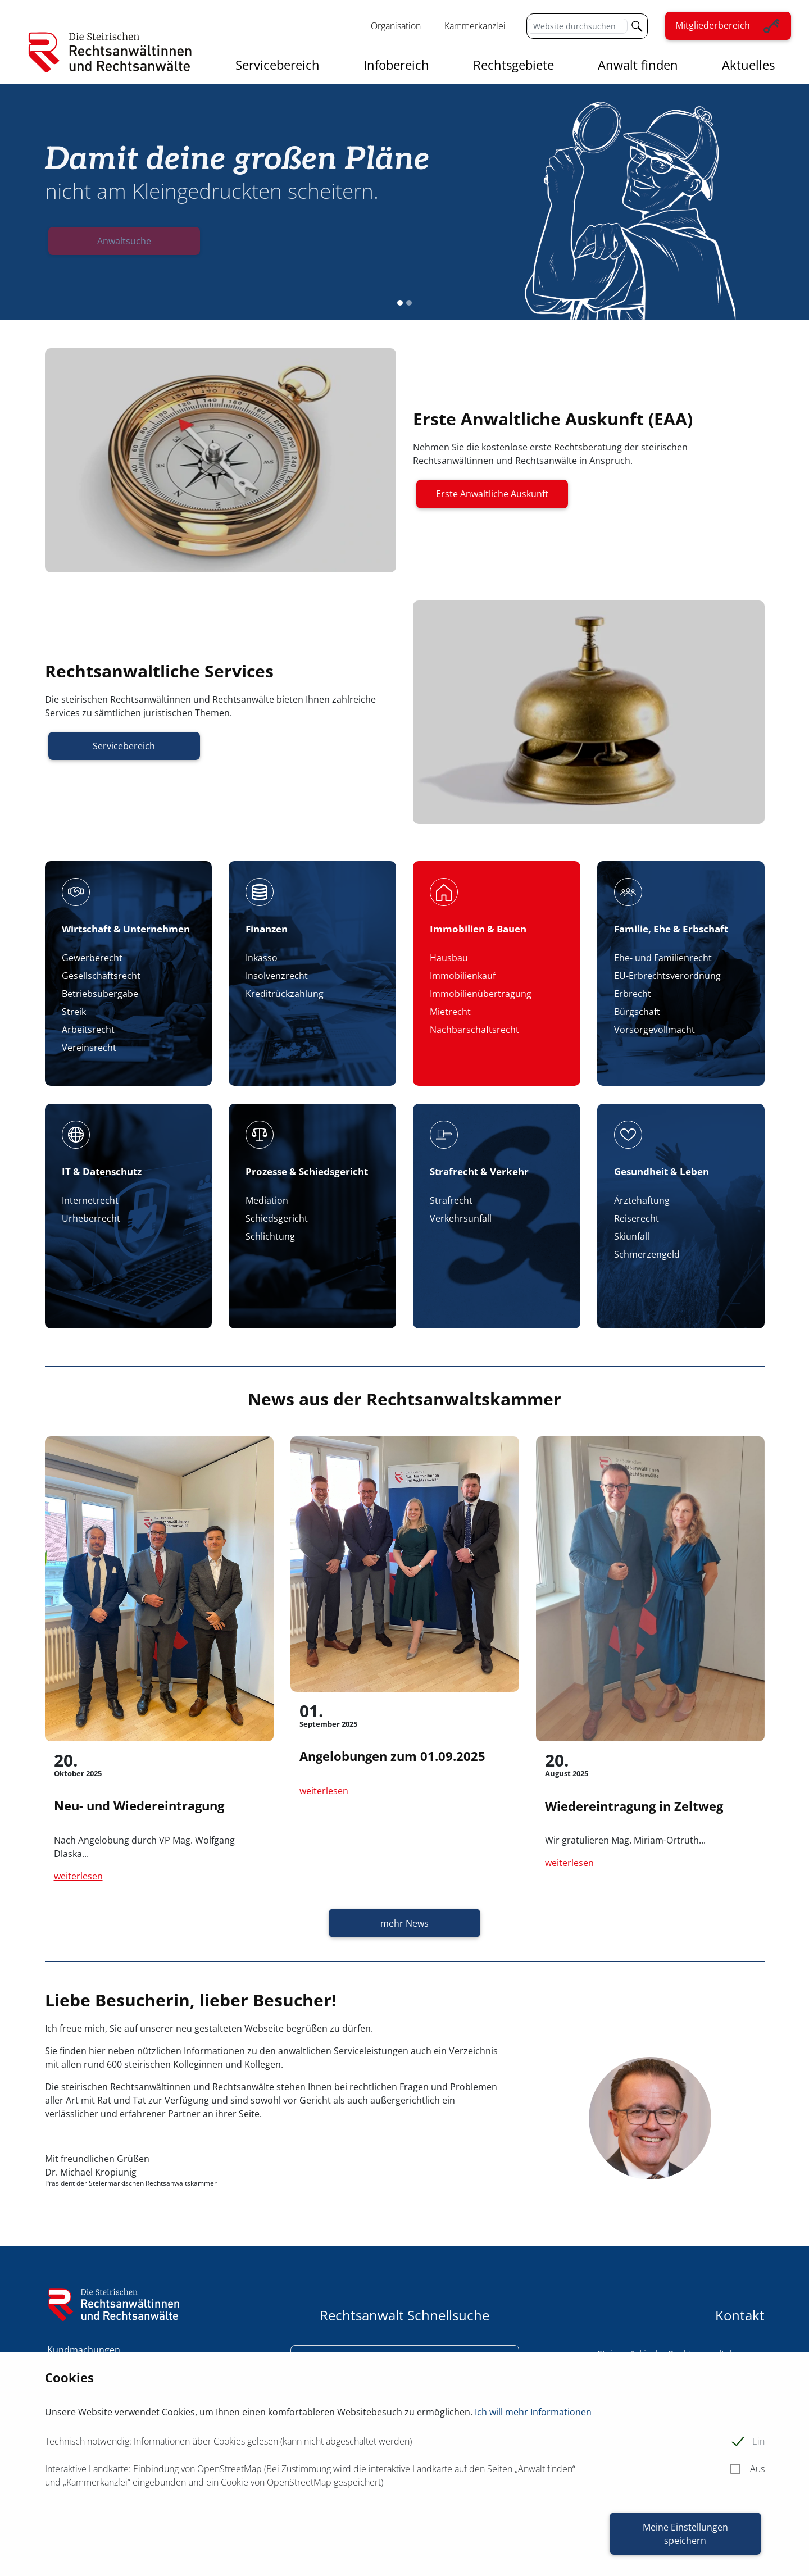  What do you see at coordinates (449, 958) in the screenshot?
I see `Hausbau` at bounding box center [449, 958].